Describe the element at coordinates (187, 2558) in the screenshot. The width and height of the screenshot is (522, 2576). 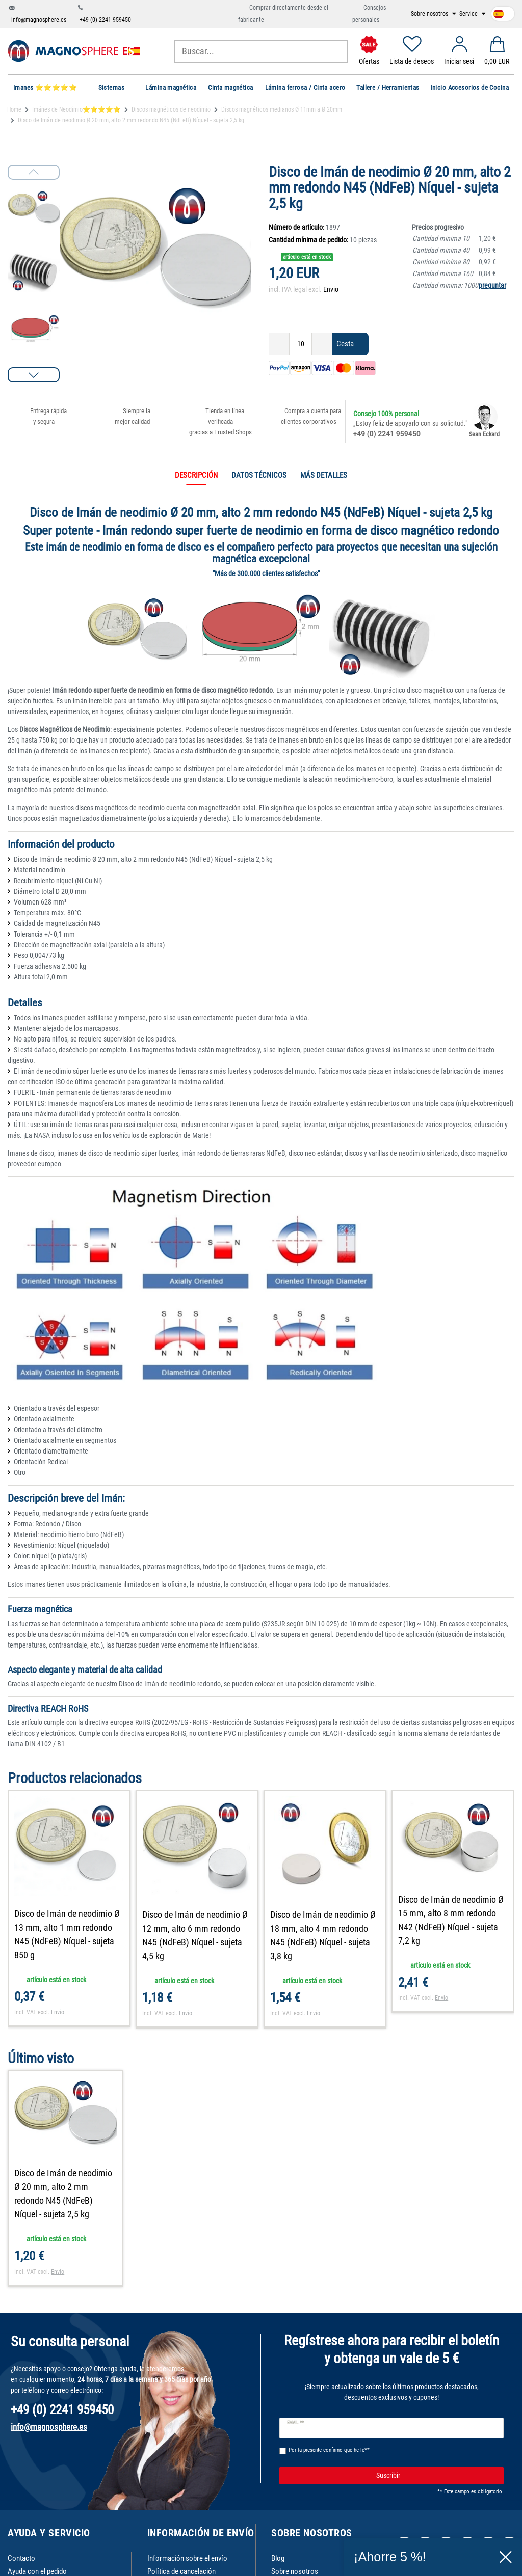
I see `Información sobre el envío` at that location.